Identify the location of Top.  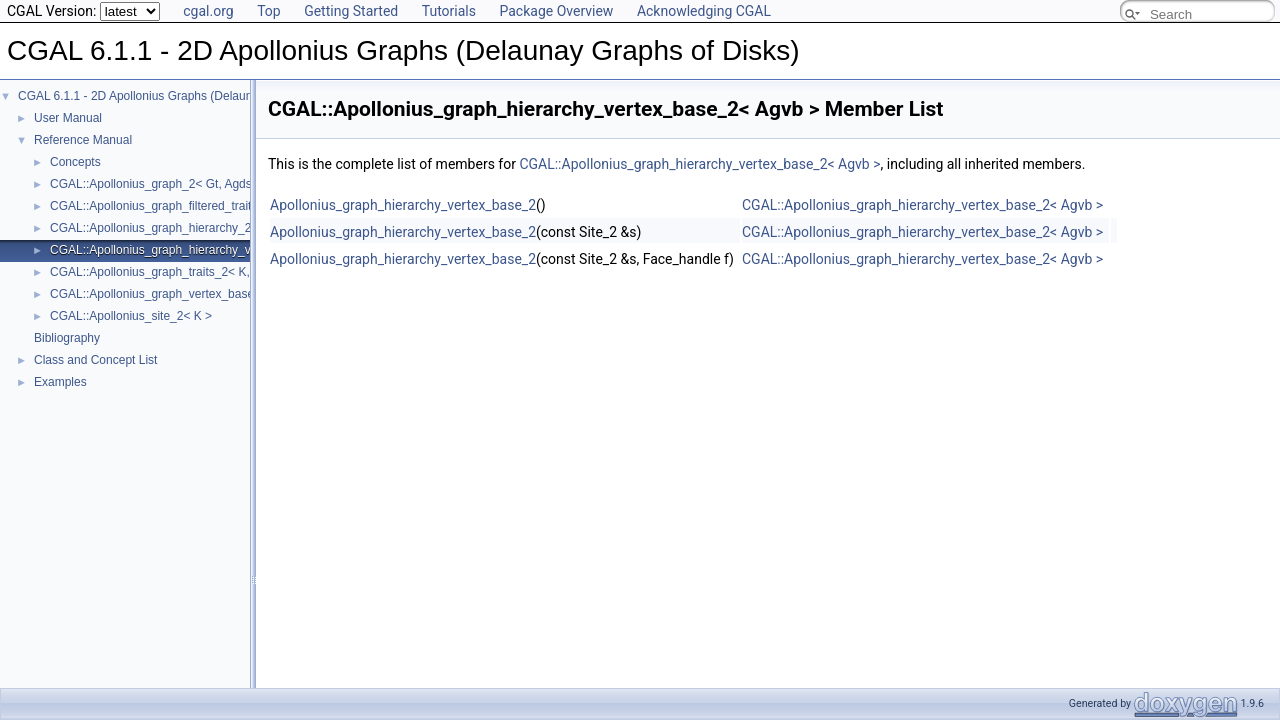
(269, 11).